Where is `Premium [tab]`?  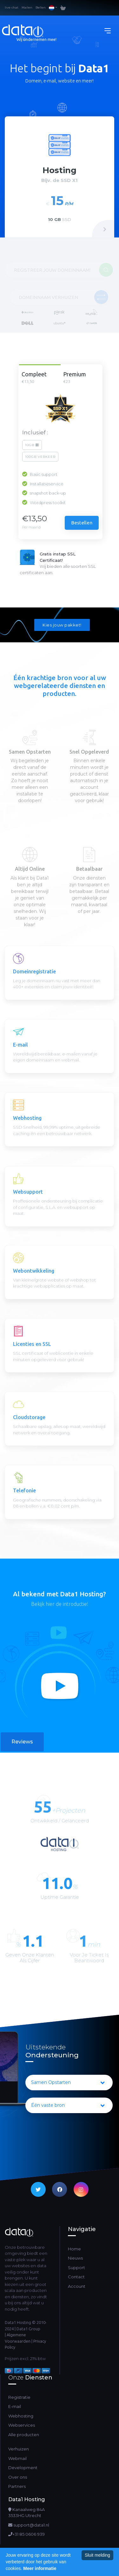
Premium [tab] is located at coordinates (80, 378).